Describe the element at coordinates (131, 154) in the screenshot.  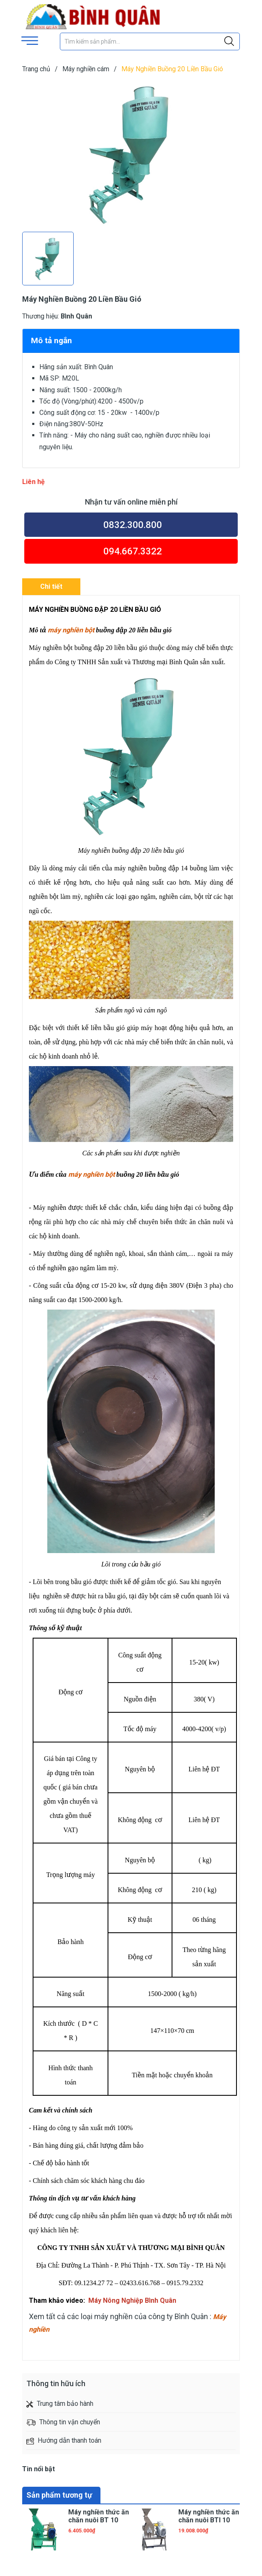
I see `[group]` at that location.